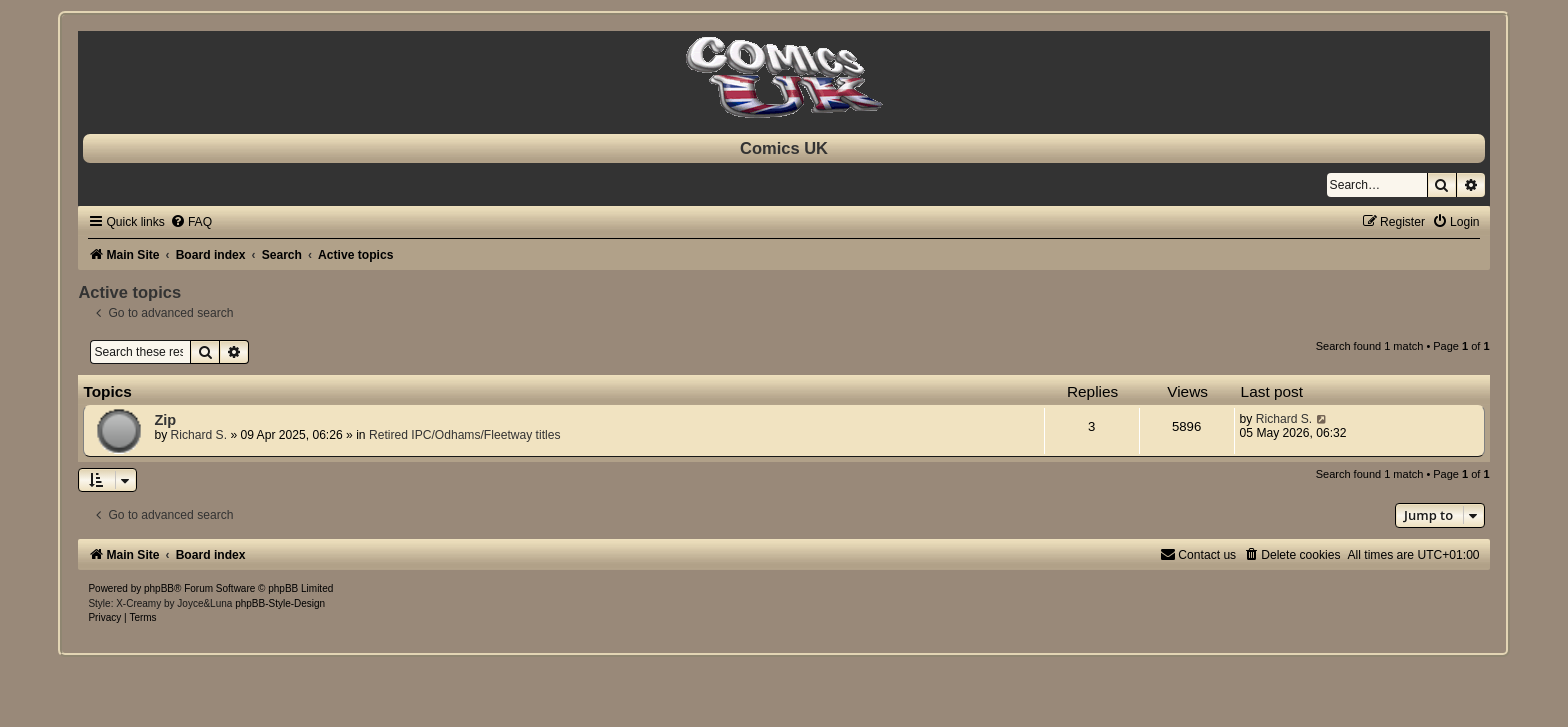 This screenshot has height=727, width=1568. Describe the element at coordinates (199, 435) in the screenshot. I see `Richard S.` at that location.